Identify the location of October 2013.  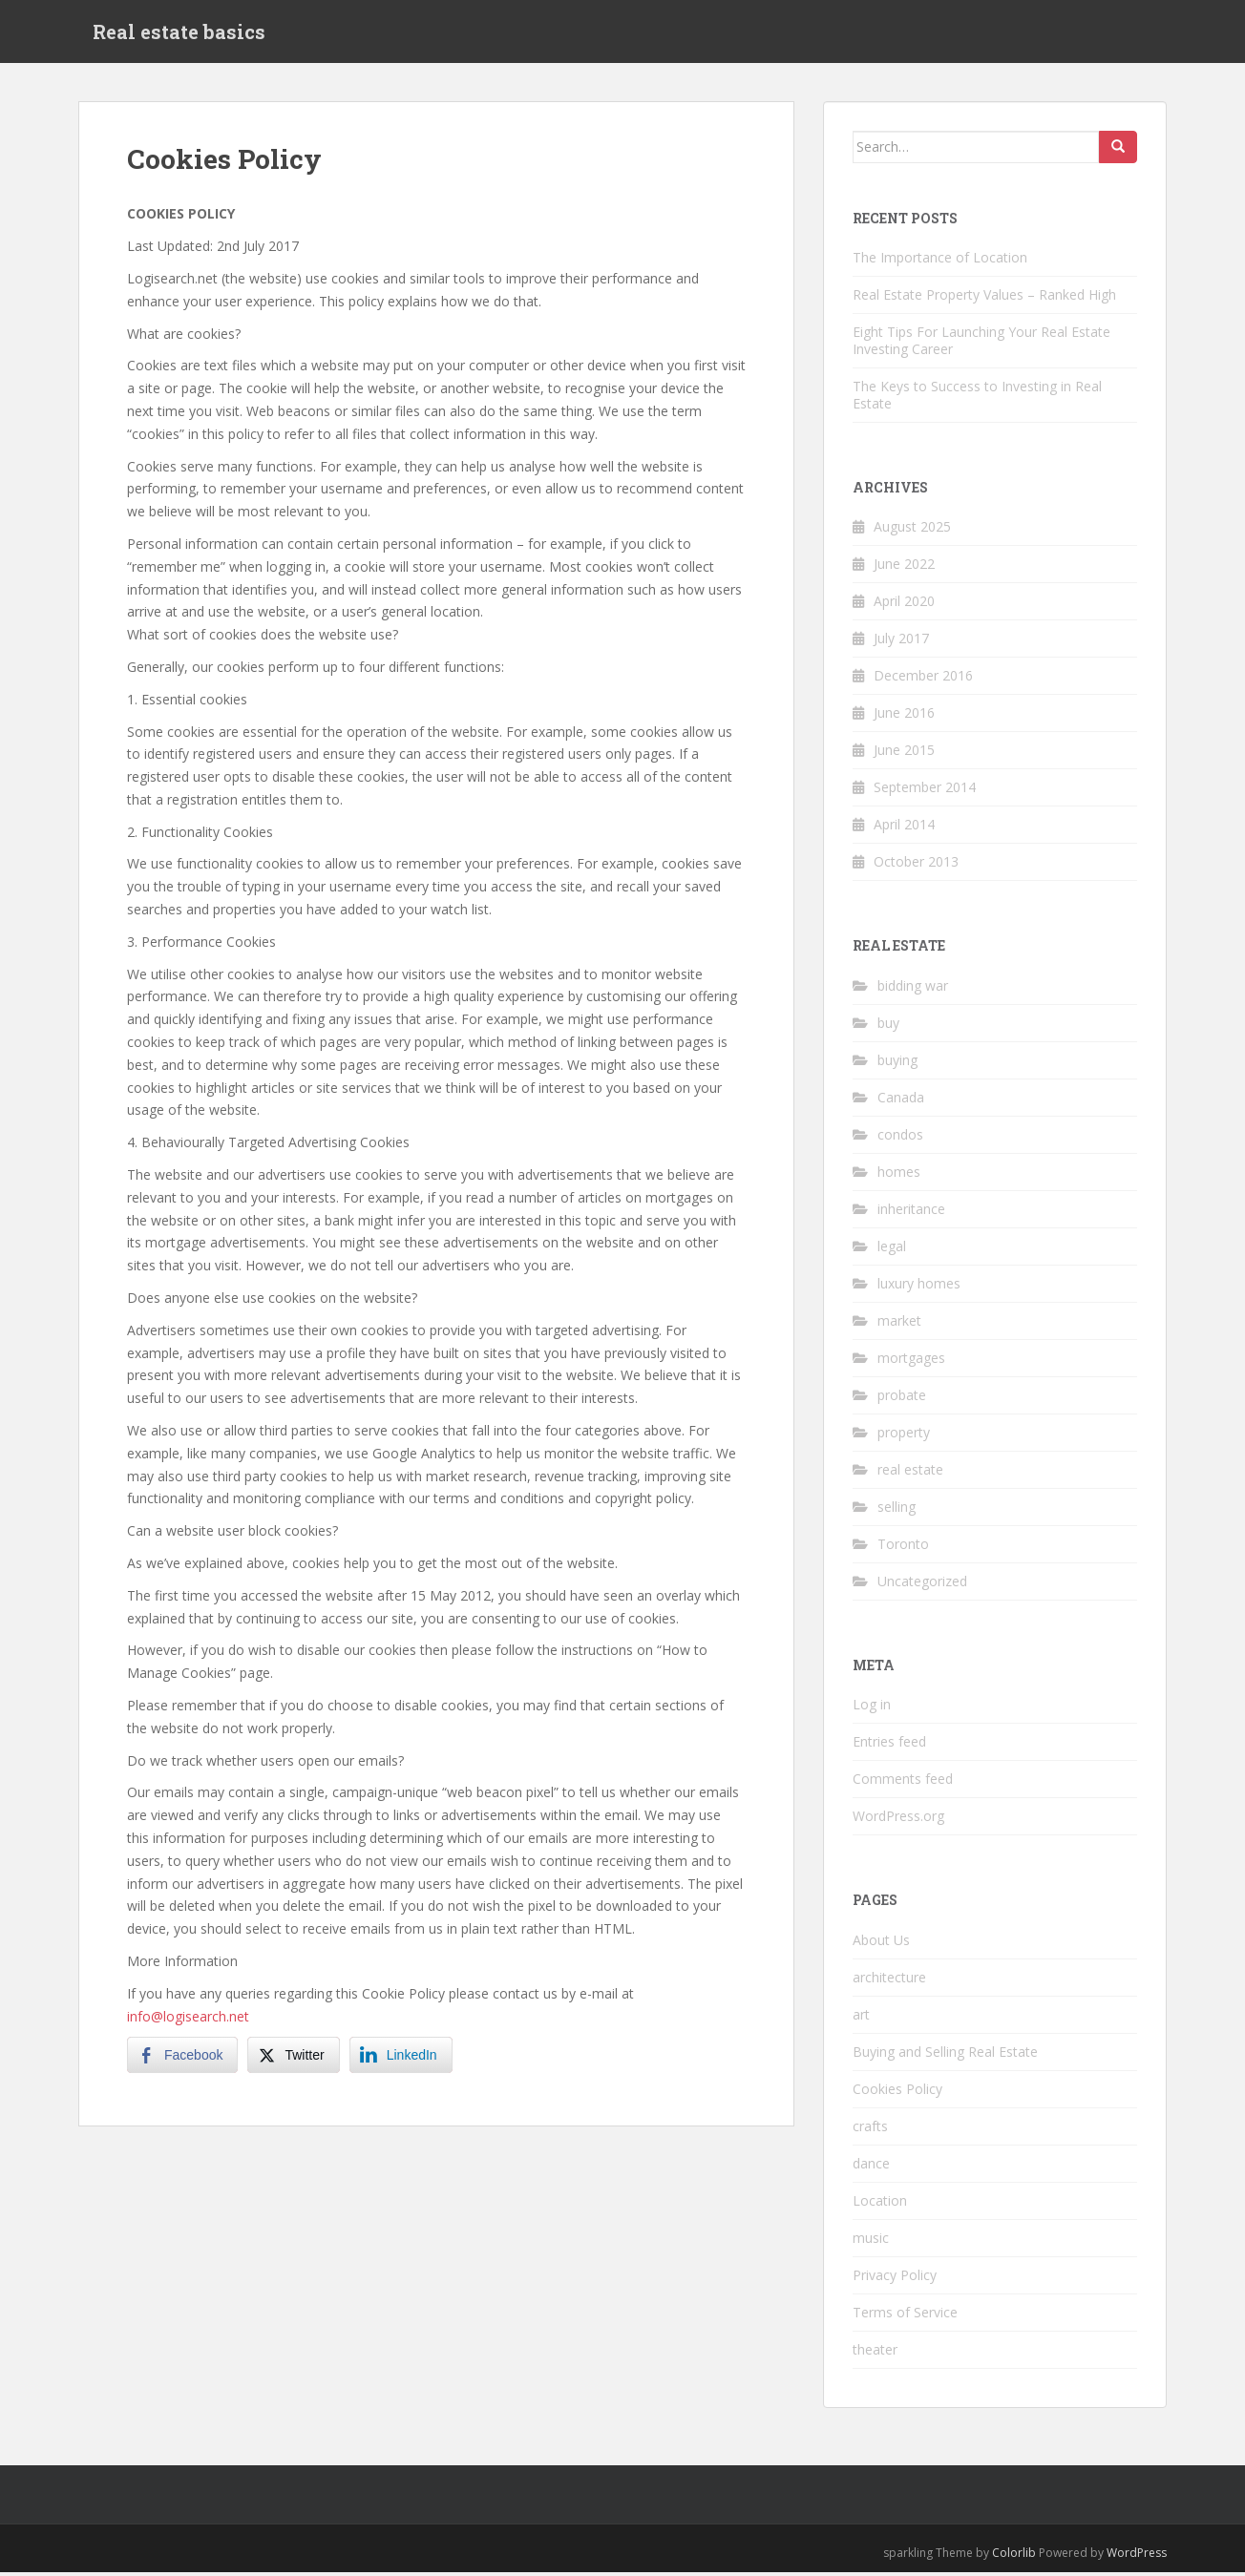
(916, 866).